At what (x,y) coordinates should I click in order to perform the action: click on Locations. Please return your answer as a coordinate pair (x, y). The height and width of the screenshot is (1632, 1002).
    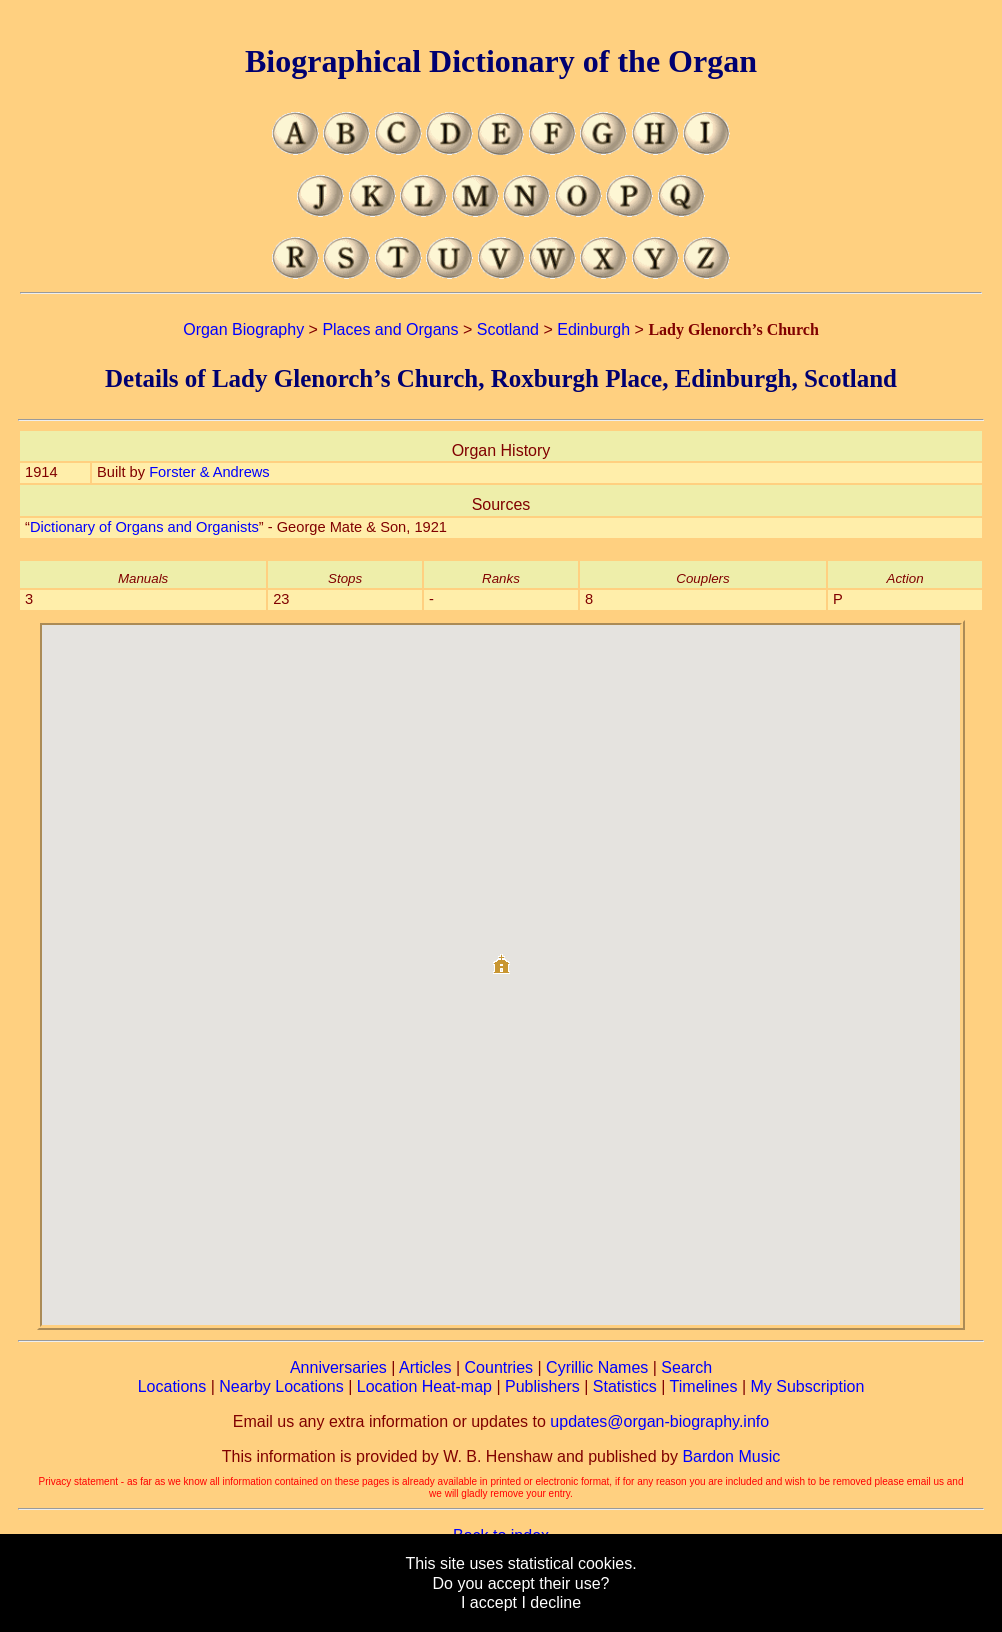
    Looking at the image, I should click on (172, 1386).